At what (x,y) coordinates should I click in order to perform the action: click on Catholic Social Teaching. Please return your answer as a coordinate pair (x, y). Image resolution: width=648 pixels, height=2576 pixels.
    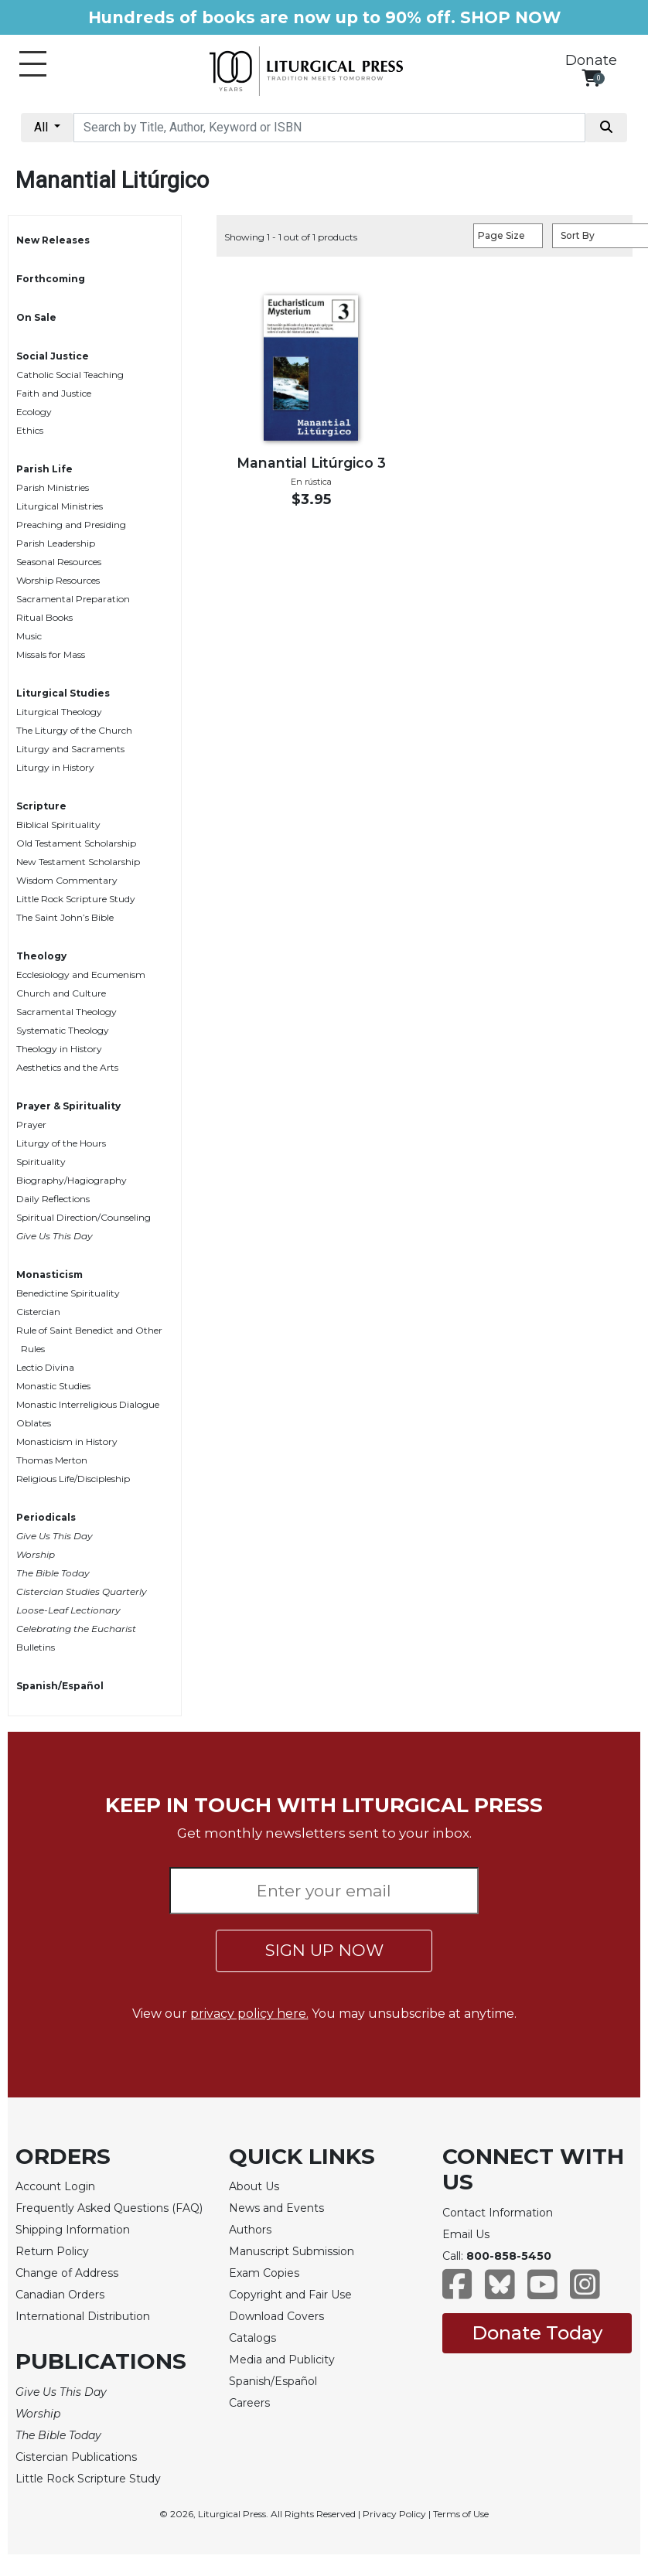
    Looking at the image, I should click on (70, 374).